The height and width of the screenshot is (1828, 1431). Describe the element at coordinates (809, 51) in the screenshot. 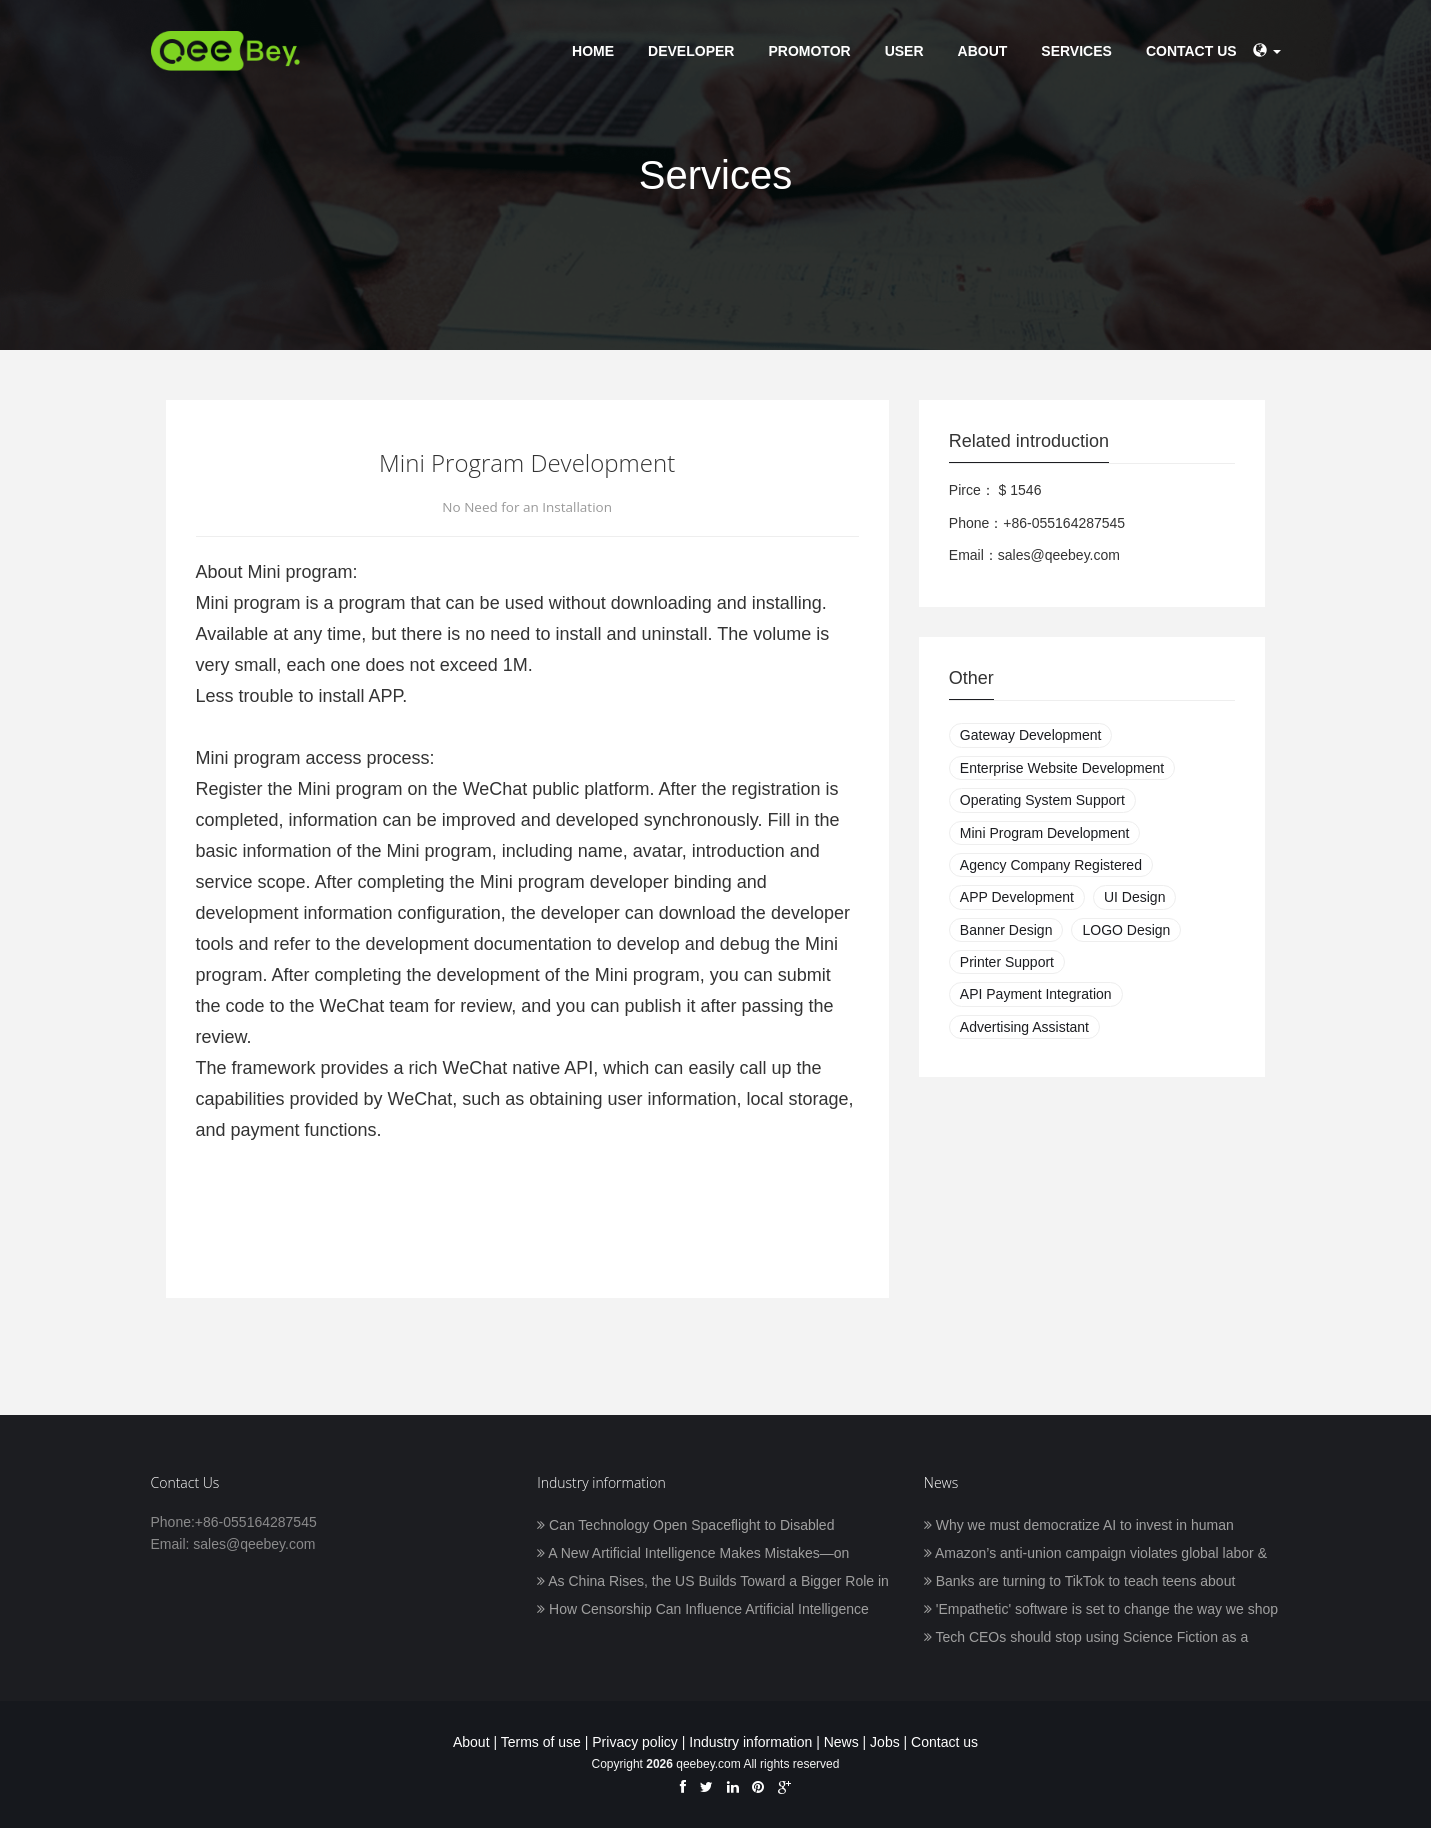

I see `Promotor` at that location.